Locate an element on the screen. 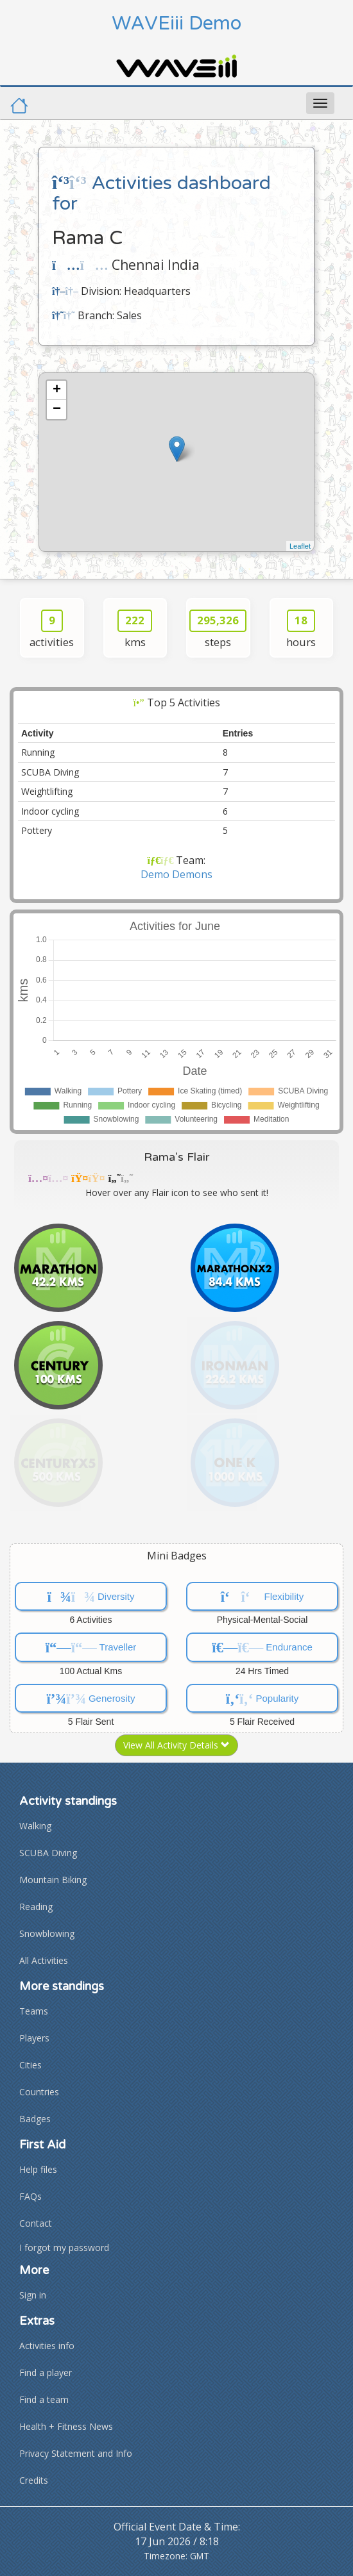  Mountain Biking is located at coordinates (53, 1880).